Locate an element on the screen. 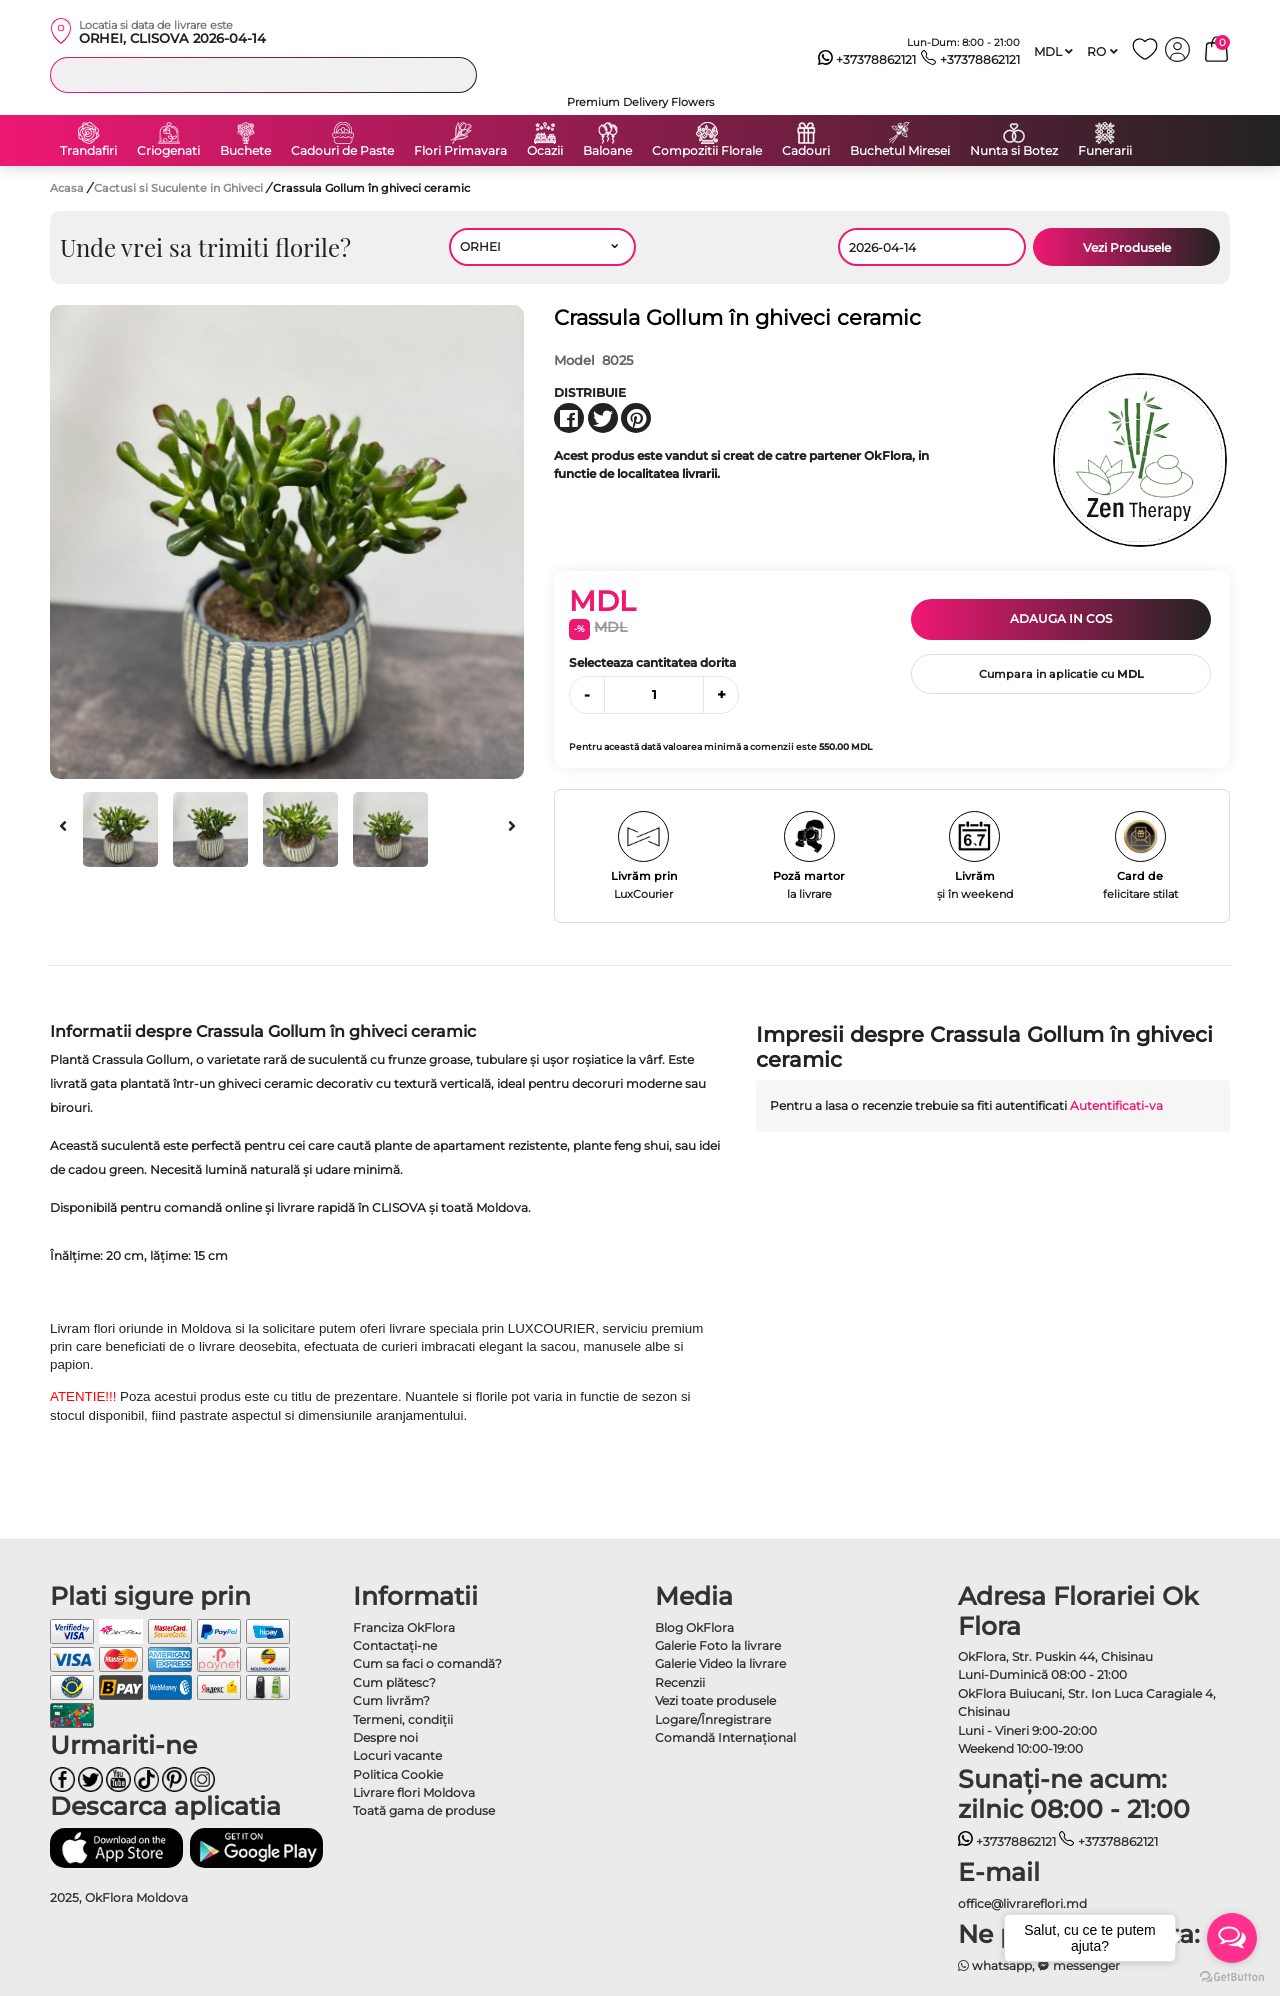 This screenshot has width=1280, height=1996. Blog OkFlora is located at coordinates (694, 1627).